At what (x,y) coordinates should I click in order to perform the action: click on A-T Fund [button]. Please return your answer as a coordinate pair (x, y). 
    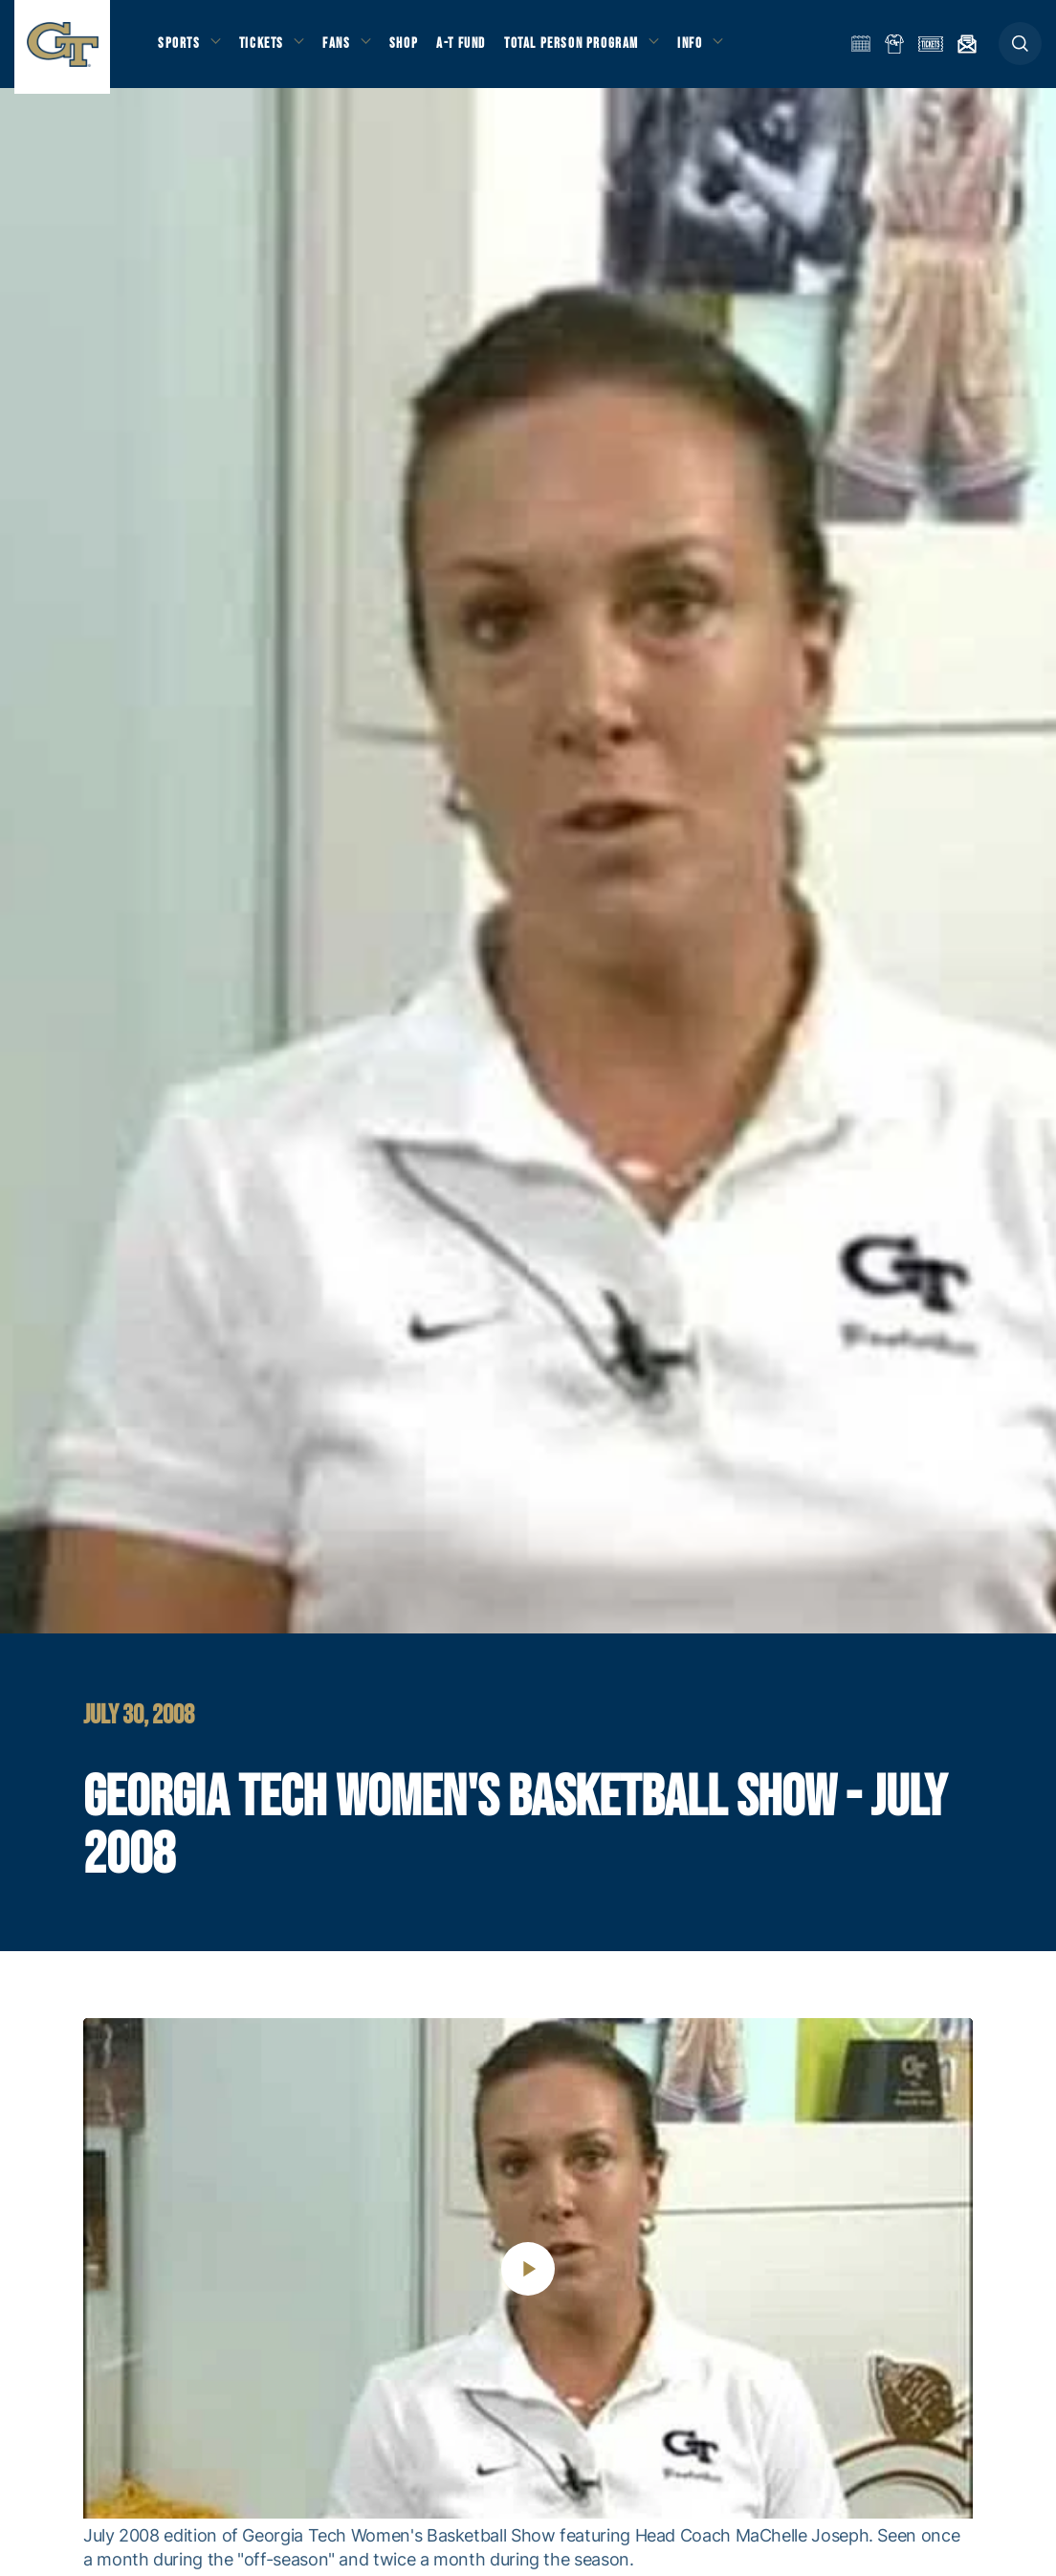
    Looking at the image, I should click on (470, 48).